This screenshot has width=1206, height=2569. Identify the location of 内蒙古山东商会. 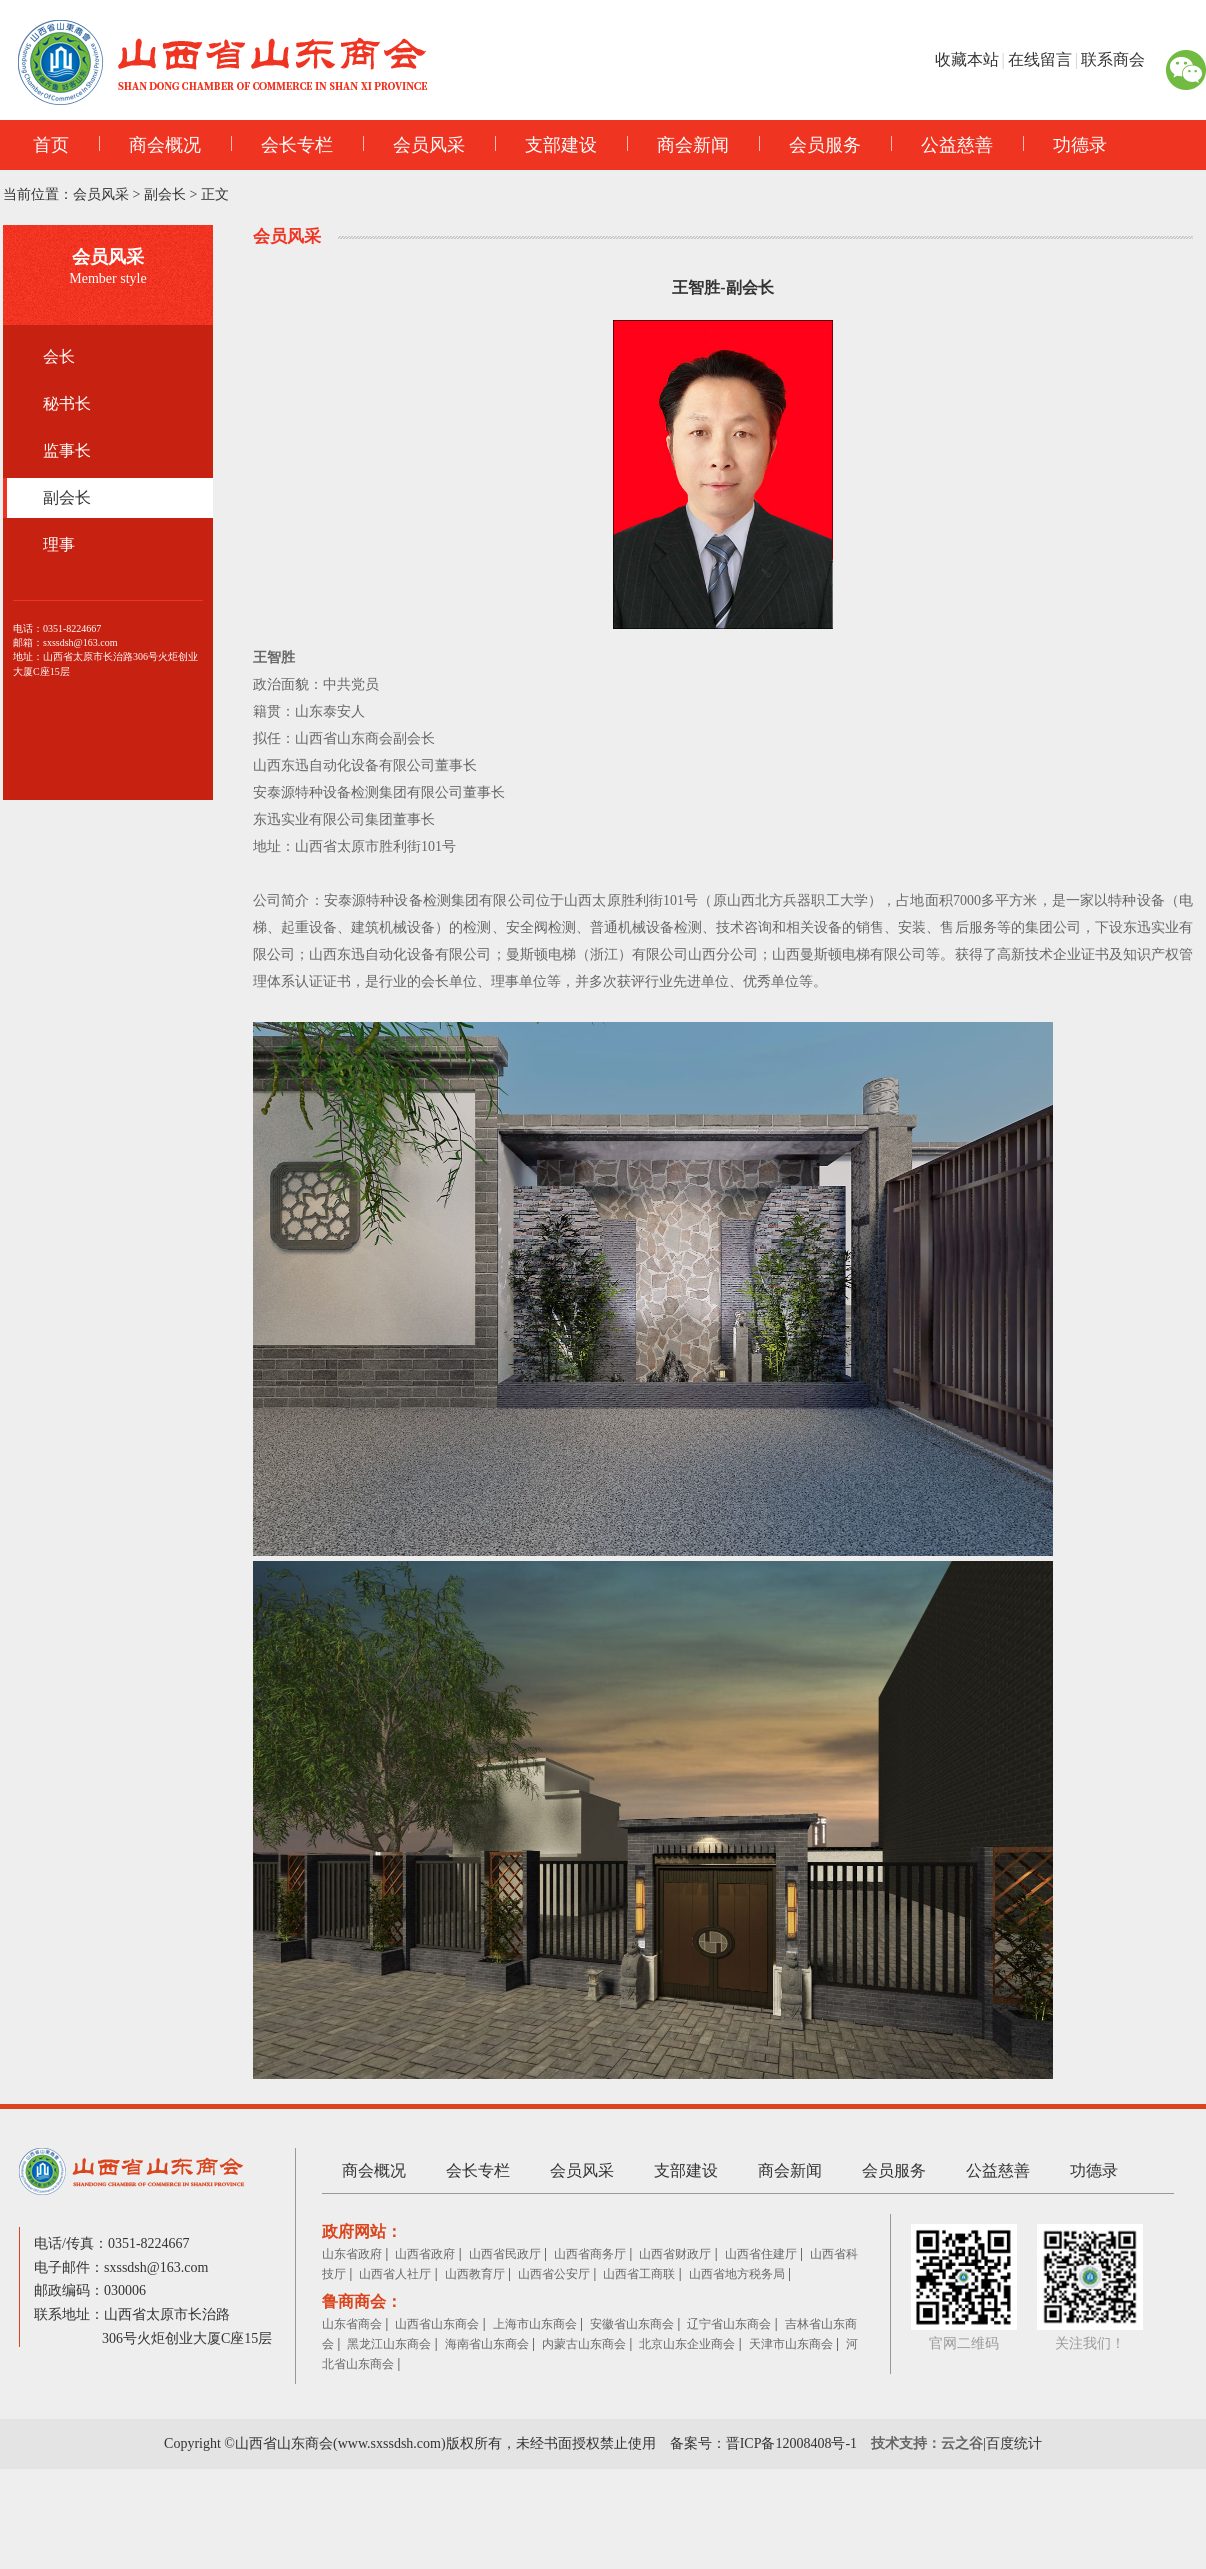
(584, 2344).